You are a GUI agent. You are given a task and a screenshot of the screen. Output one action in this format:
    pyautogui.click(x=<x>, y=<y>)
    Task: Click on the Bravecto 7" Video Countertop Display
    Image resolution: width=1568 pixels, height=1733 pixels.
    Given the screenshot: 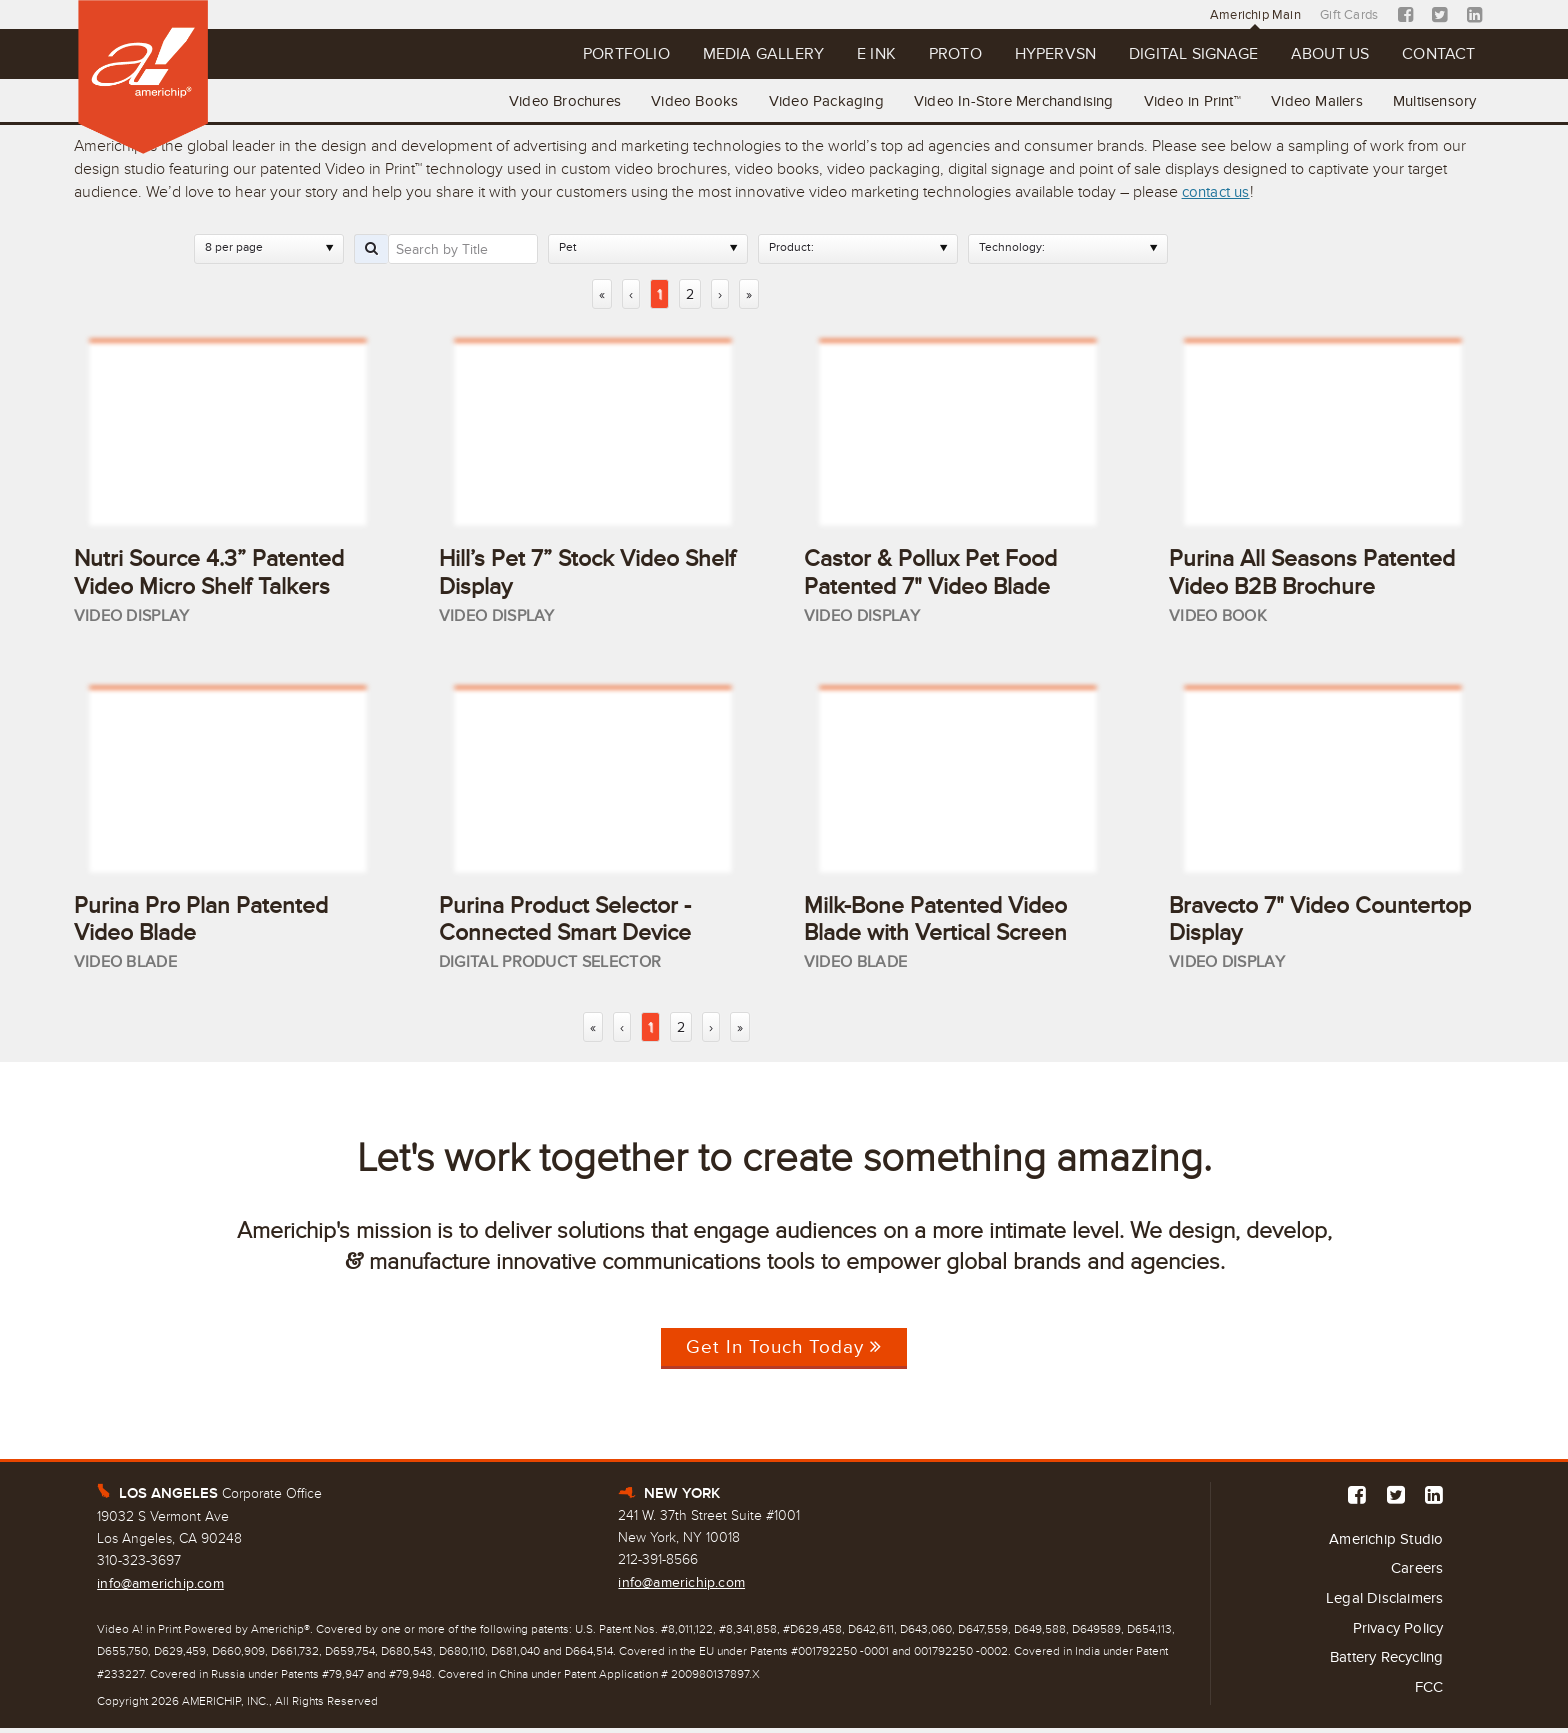 What is the action you would take?
    pyautogui.click(x=1270, y=921)
    